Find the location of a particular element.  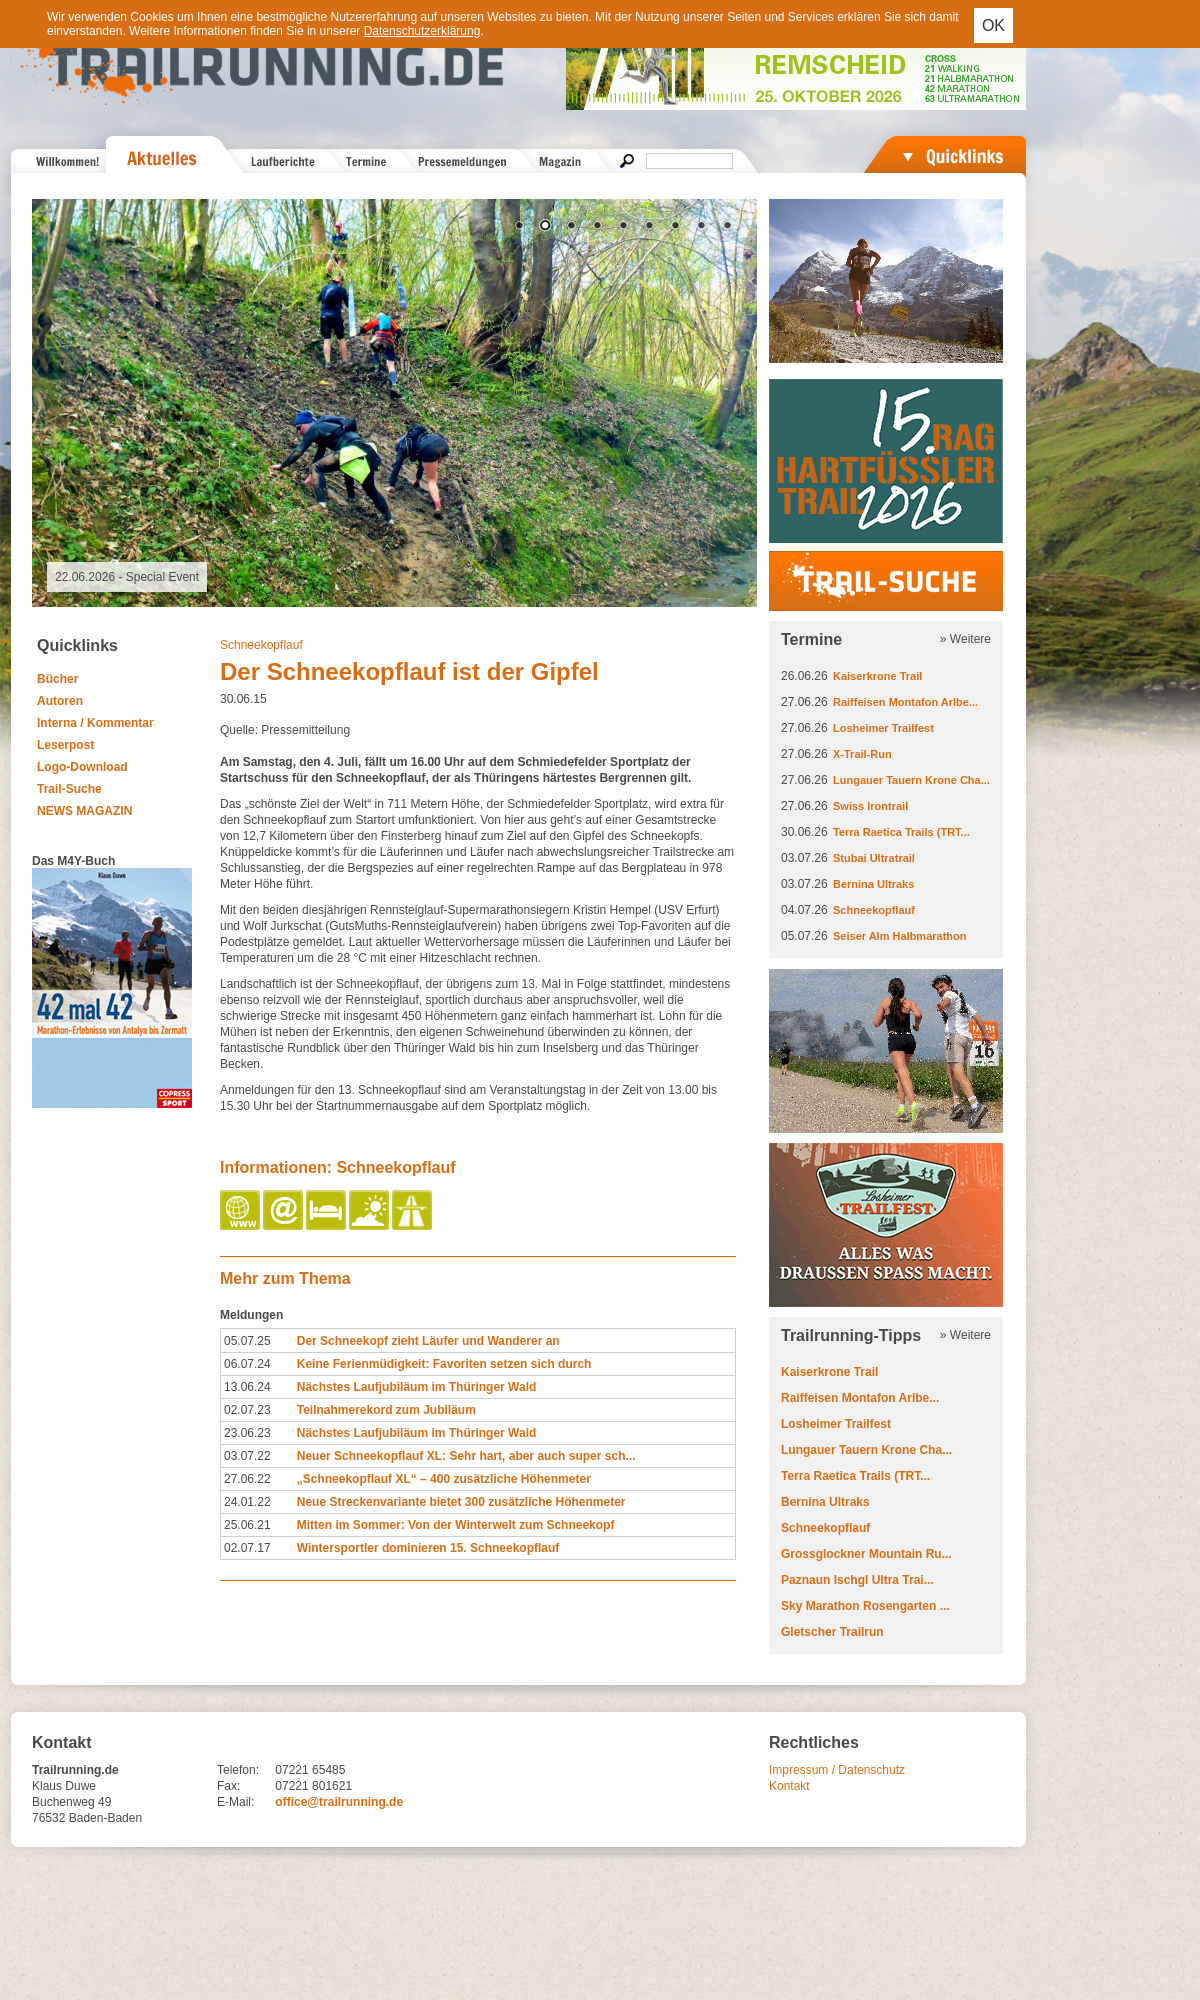

Paznaun Ischgl Ultra Trai... is located at coordinates (857, 1580).